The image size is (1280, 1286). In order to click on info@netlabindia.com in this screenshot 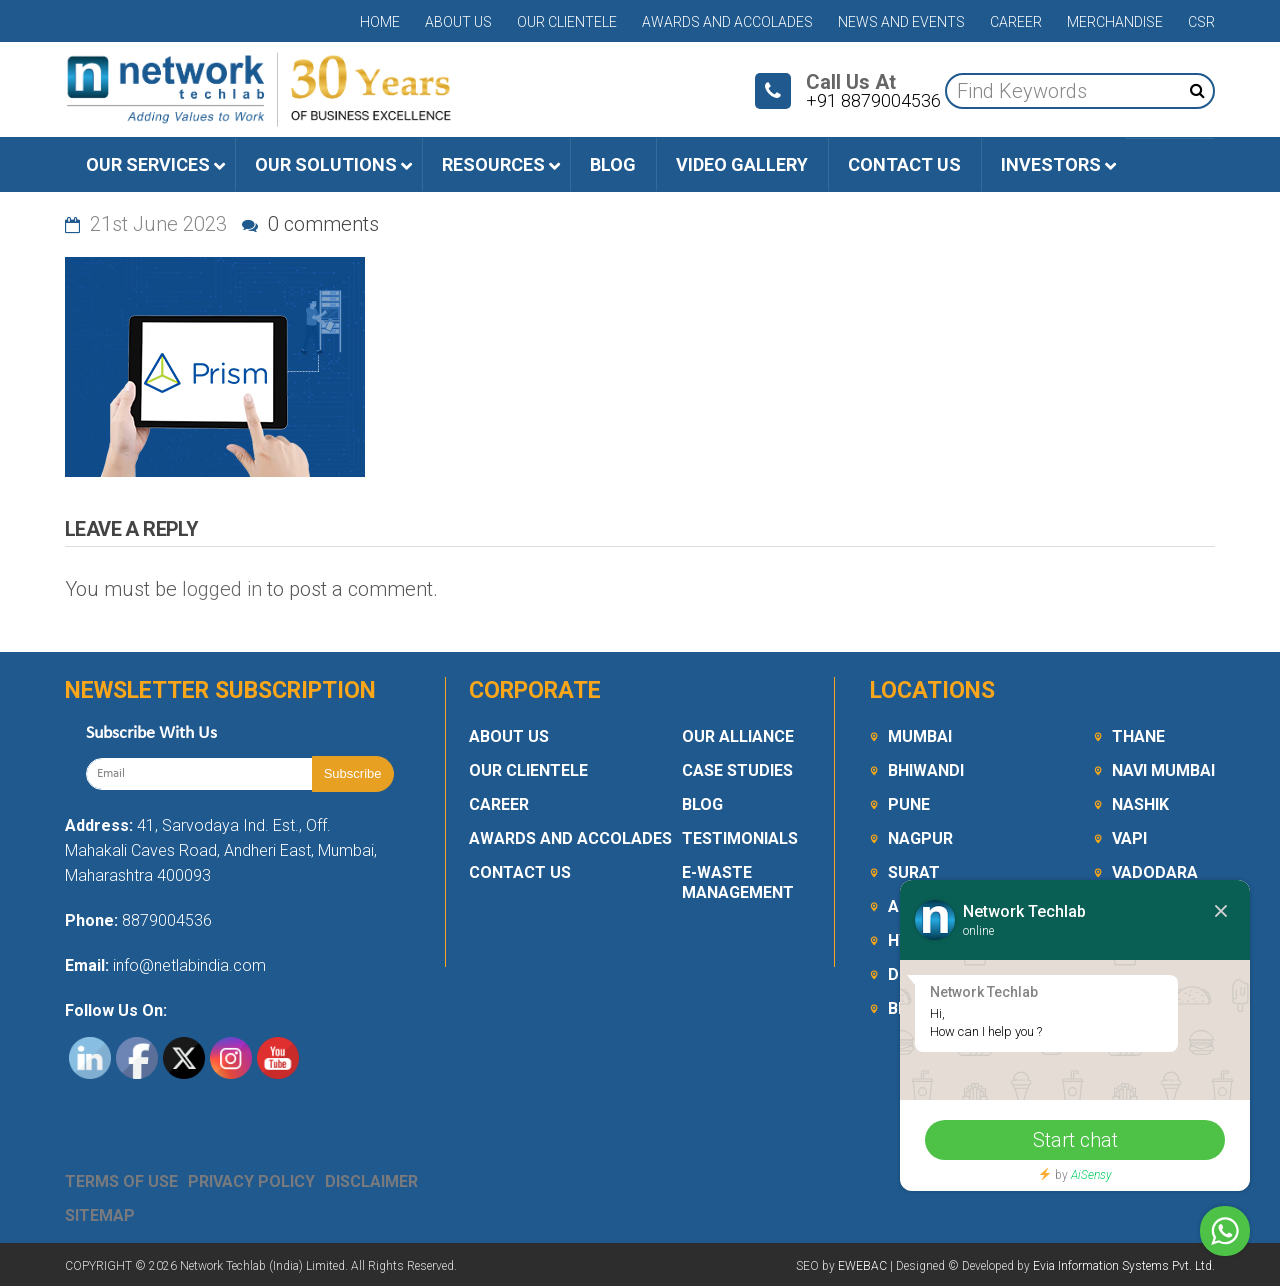, I will do `click(187, 965)`.